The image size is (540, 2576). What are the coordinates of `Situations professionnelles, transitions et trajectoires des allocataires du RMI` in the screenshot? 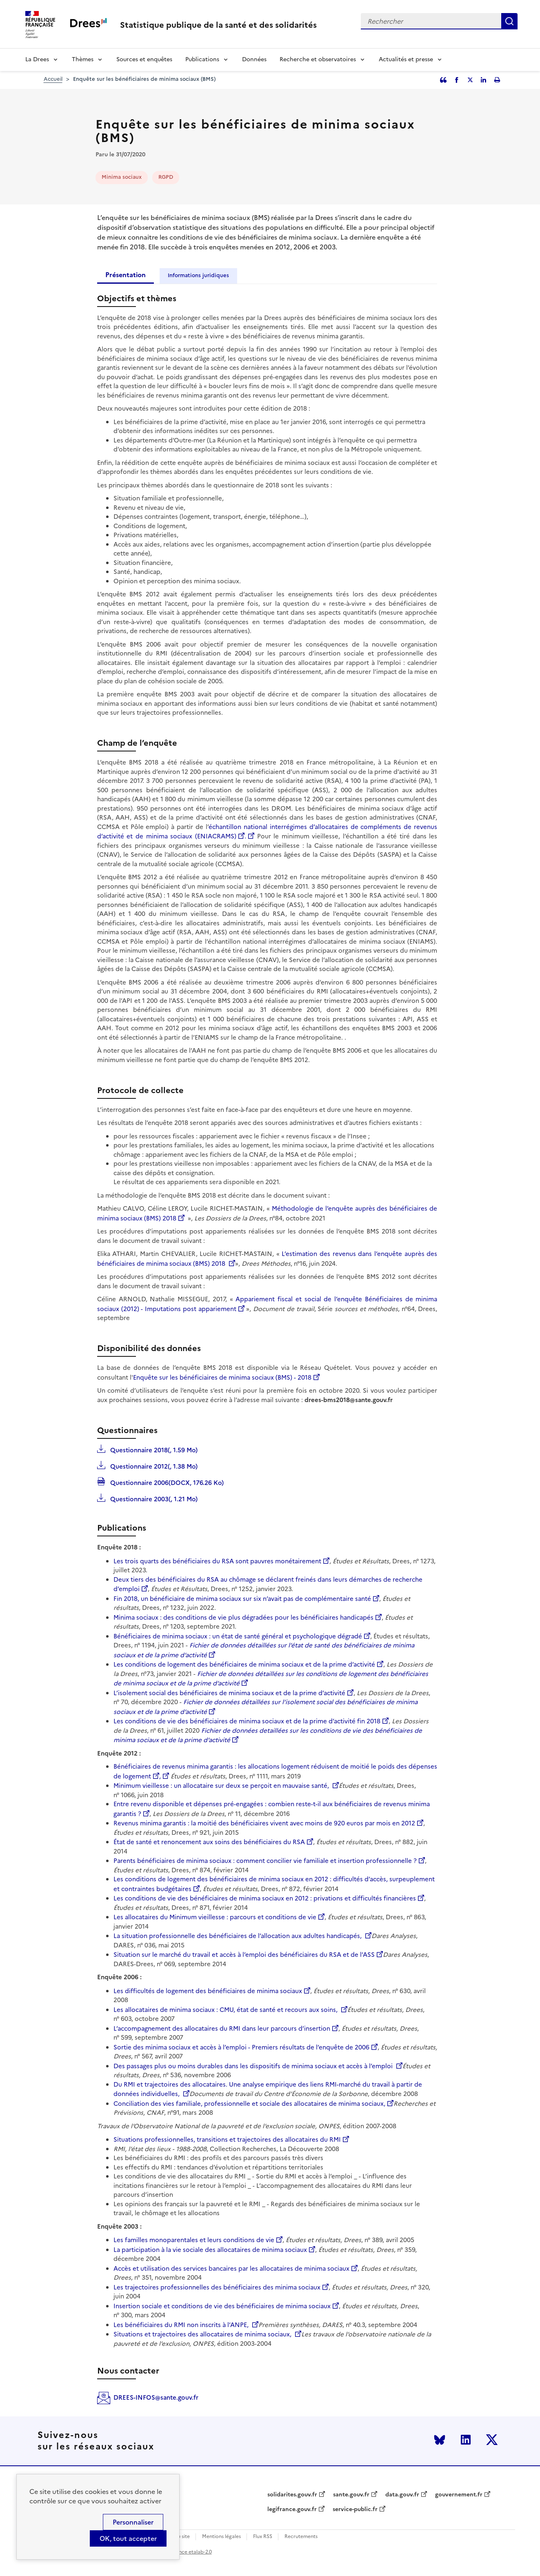 It's located at (227, 2139).